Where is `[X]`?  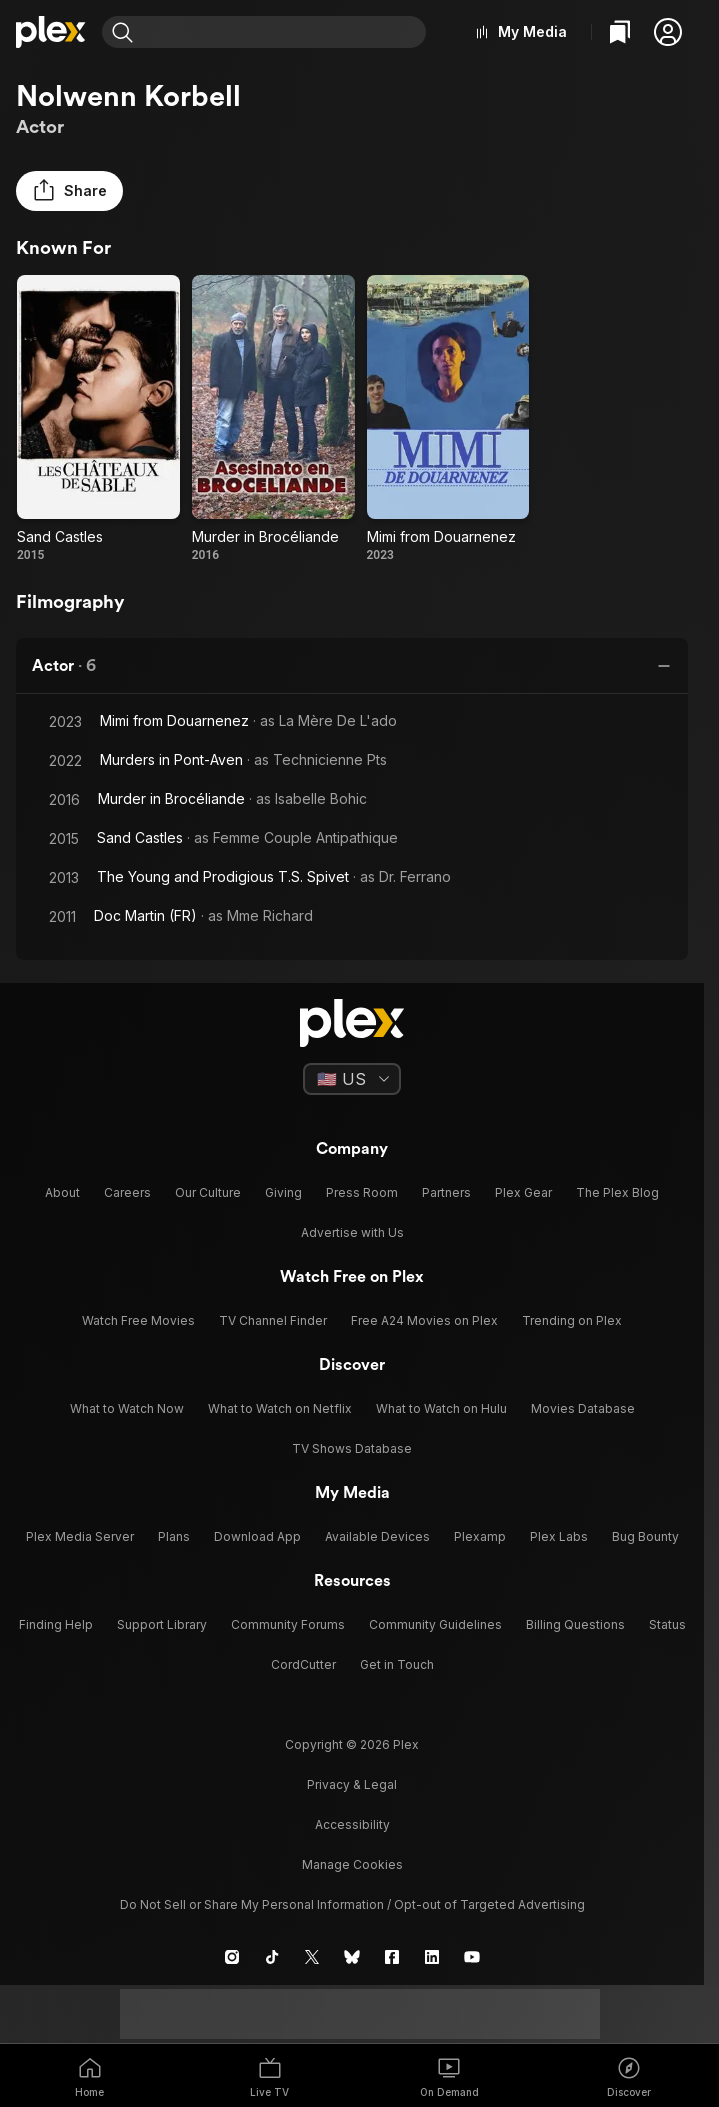
[X] is located at coordinates (312, 1957).